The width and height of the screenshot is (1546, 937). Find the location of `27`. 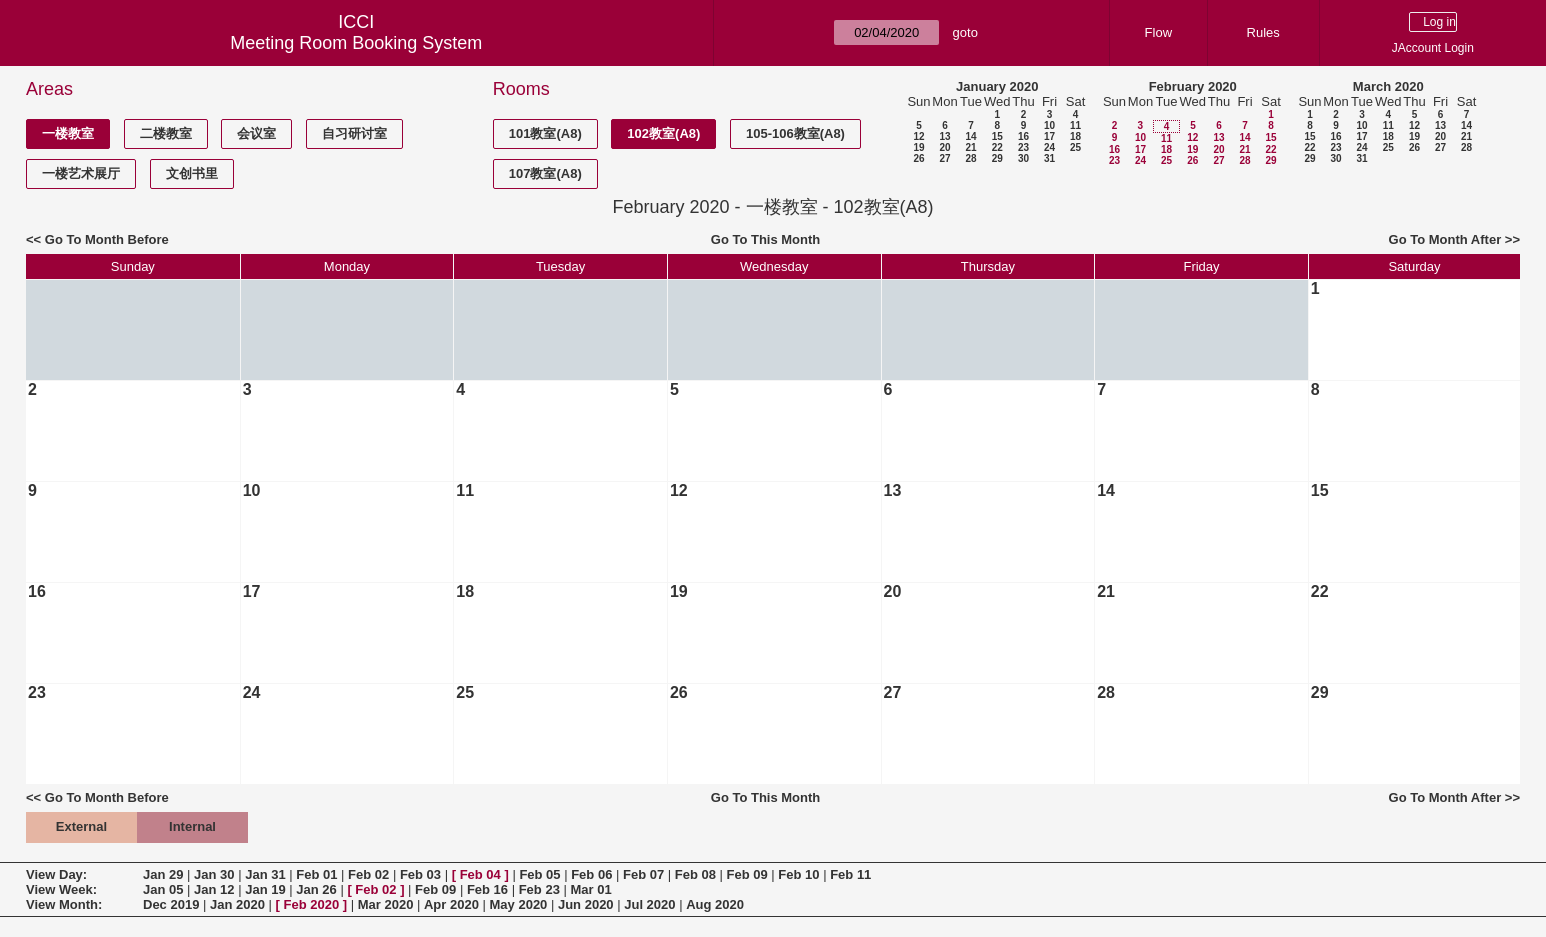

27 is located at coordinates (944, 158).